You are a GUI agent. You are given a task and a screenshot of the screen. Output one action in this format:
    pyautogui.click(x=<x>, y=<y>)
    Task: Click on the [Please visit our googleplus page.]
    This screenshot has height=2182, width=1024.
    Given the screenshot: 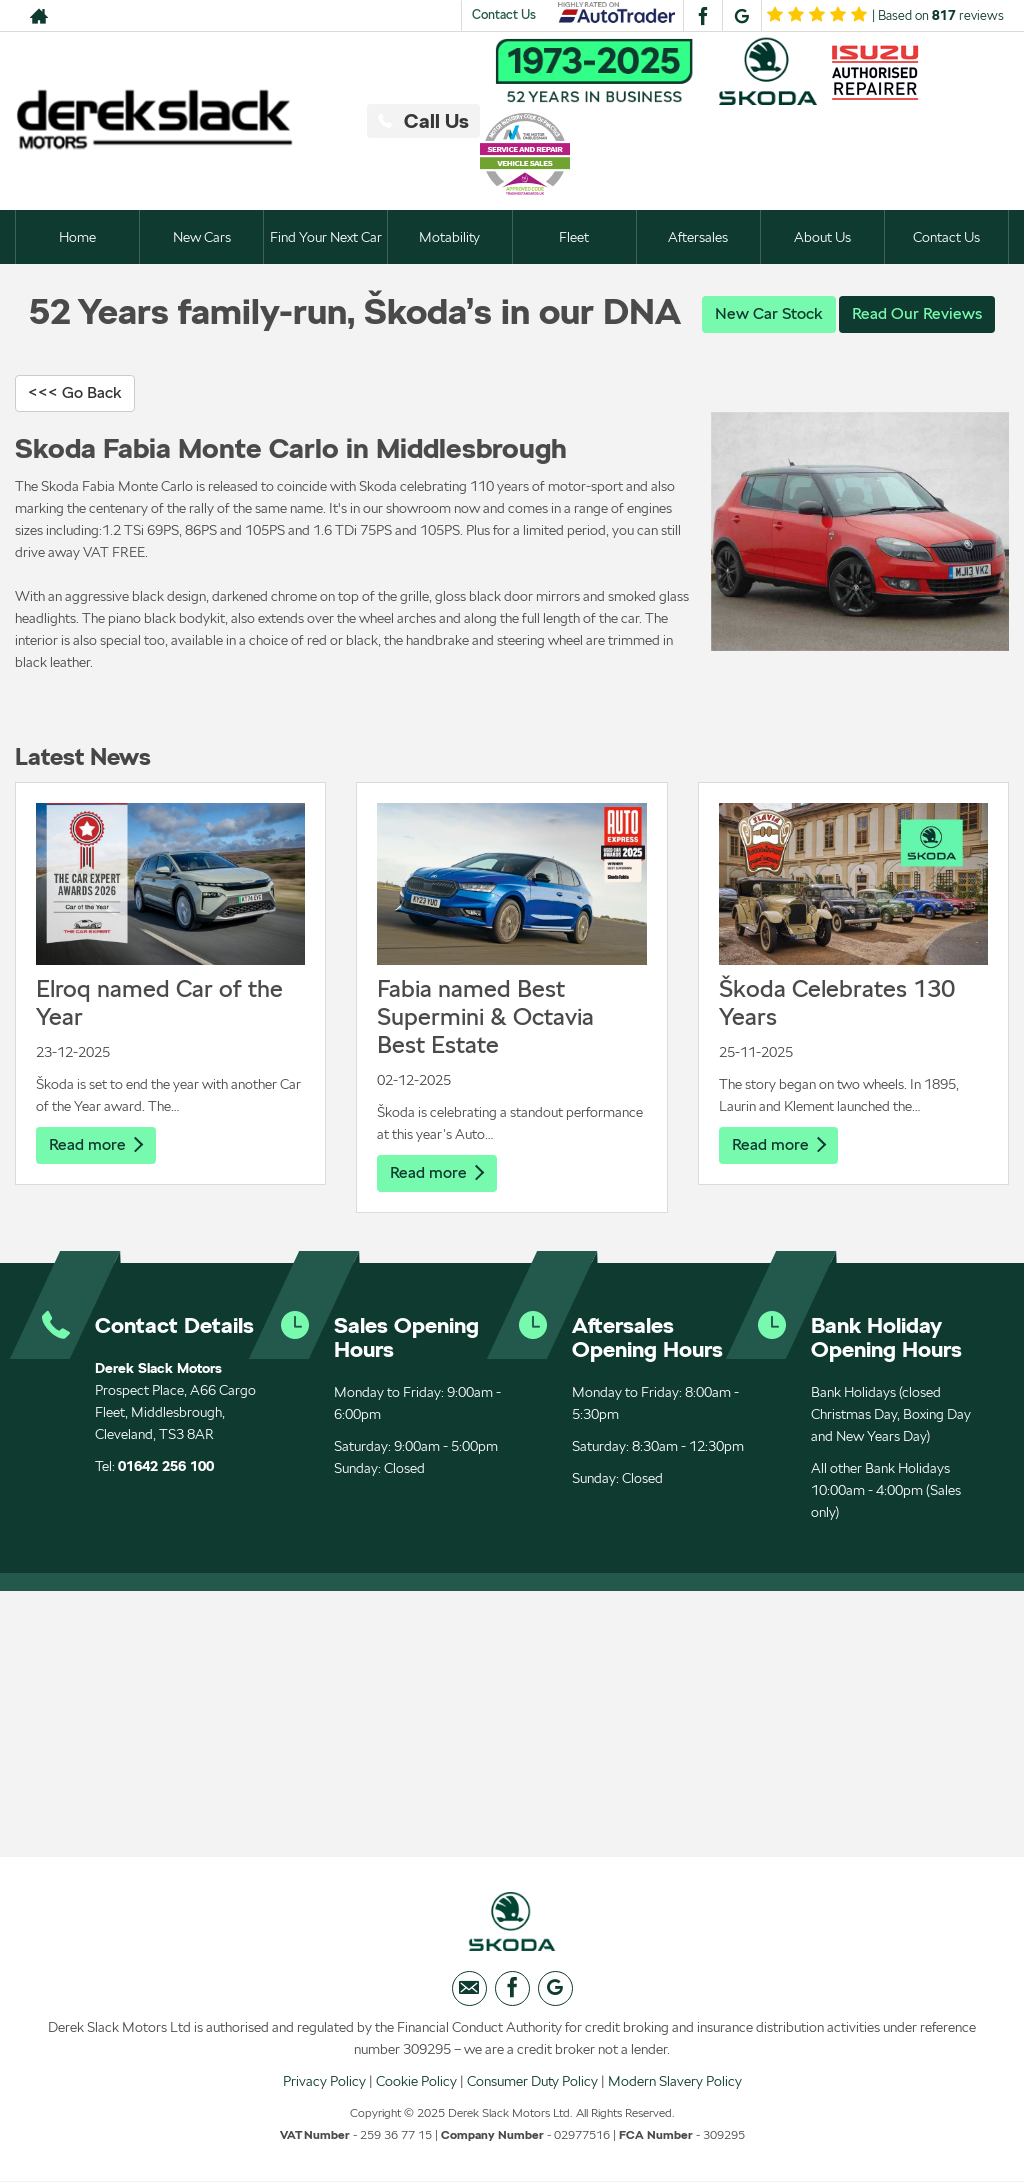 What is the action you would take?
    pyautogui.click(x=741, y=16)
    